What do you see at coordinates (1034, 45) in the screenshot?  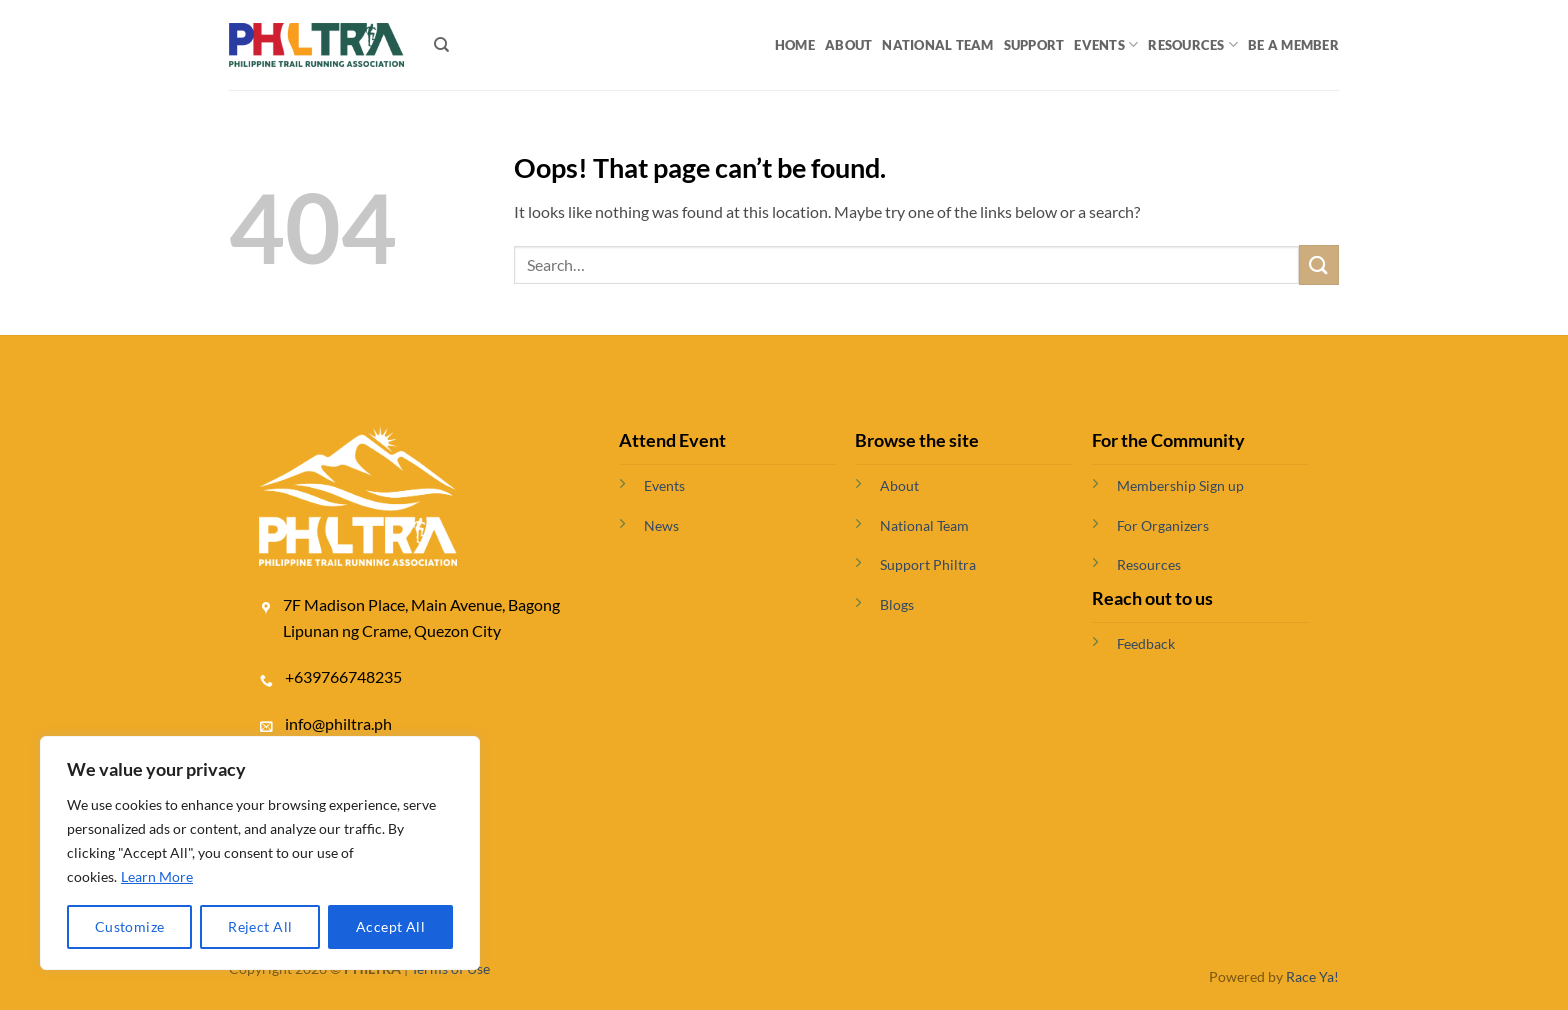 I see `Support` at bounding box center [1034, 45].